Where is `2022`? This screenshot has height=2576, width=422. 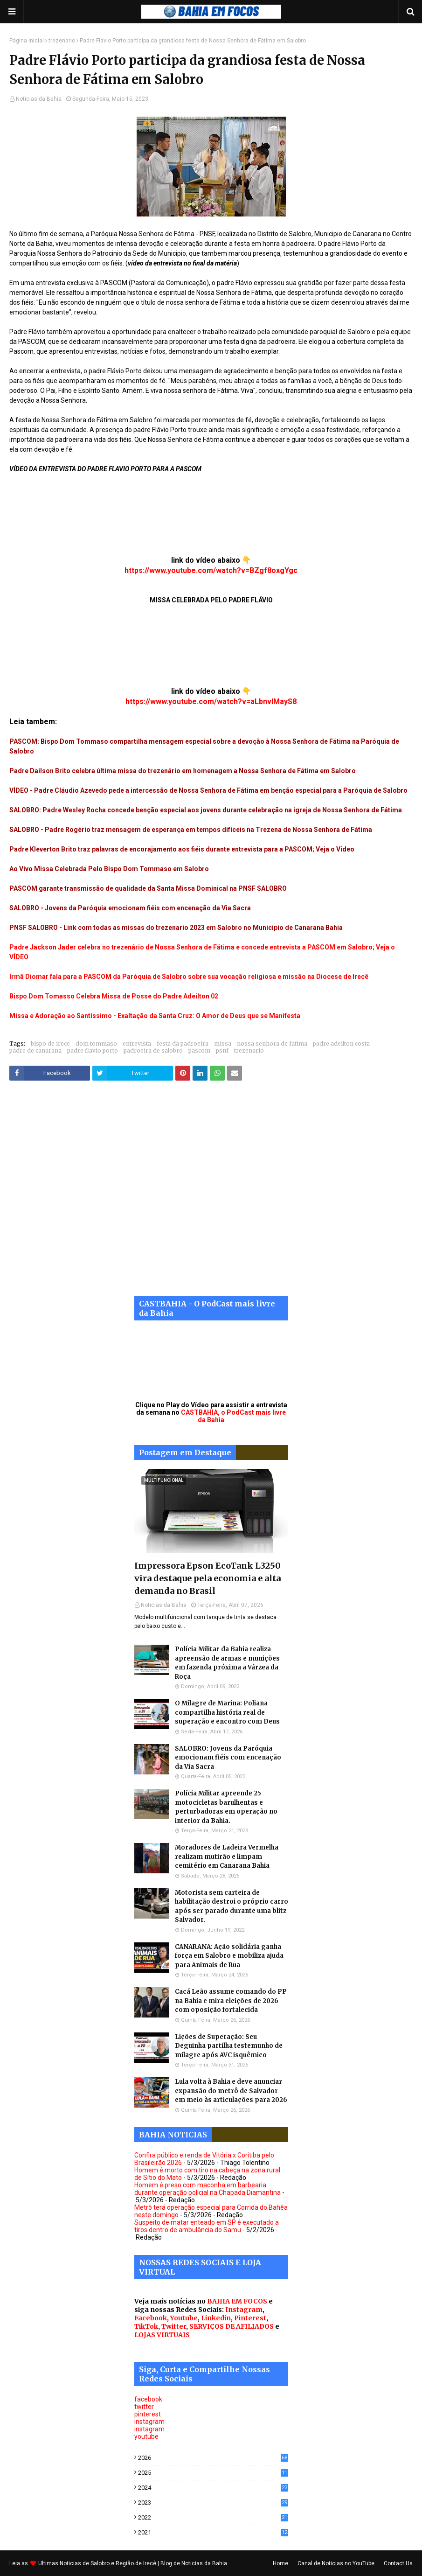 2022 is located at coordinates (213, 2517).